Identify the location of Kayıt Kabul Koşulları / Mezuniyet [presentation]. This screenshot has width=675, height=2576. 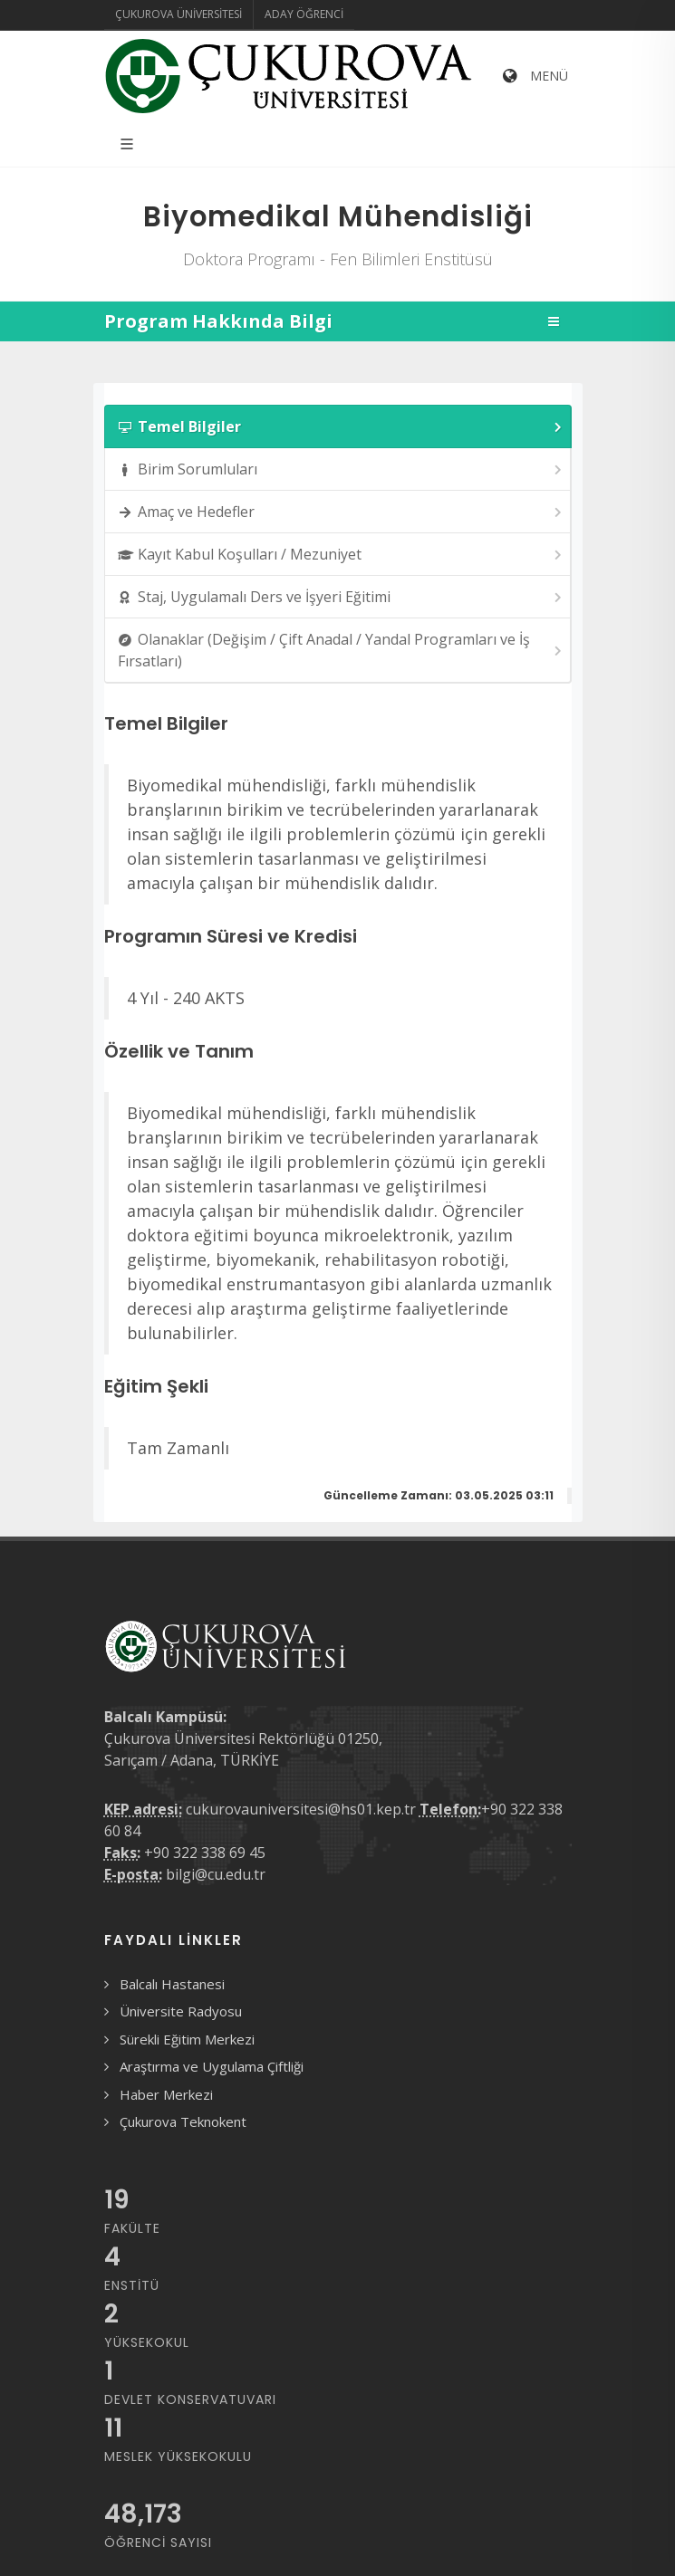
(341, 554).